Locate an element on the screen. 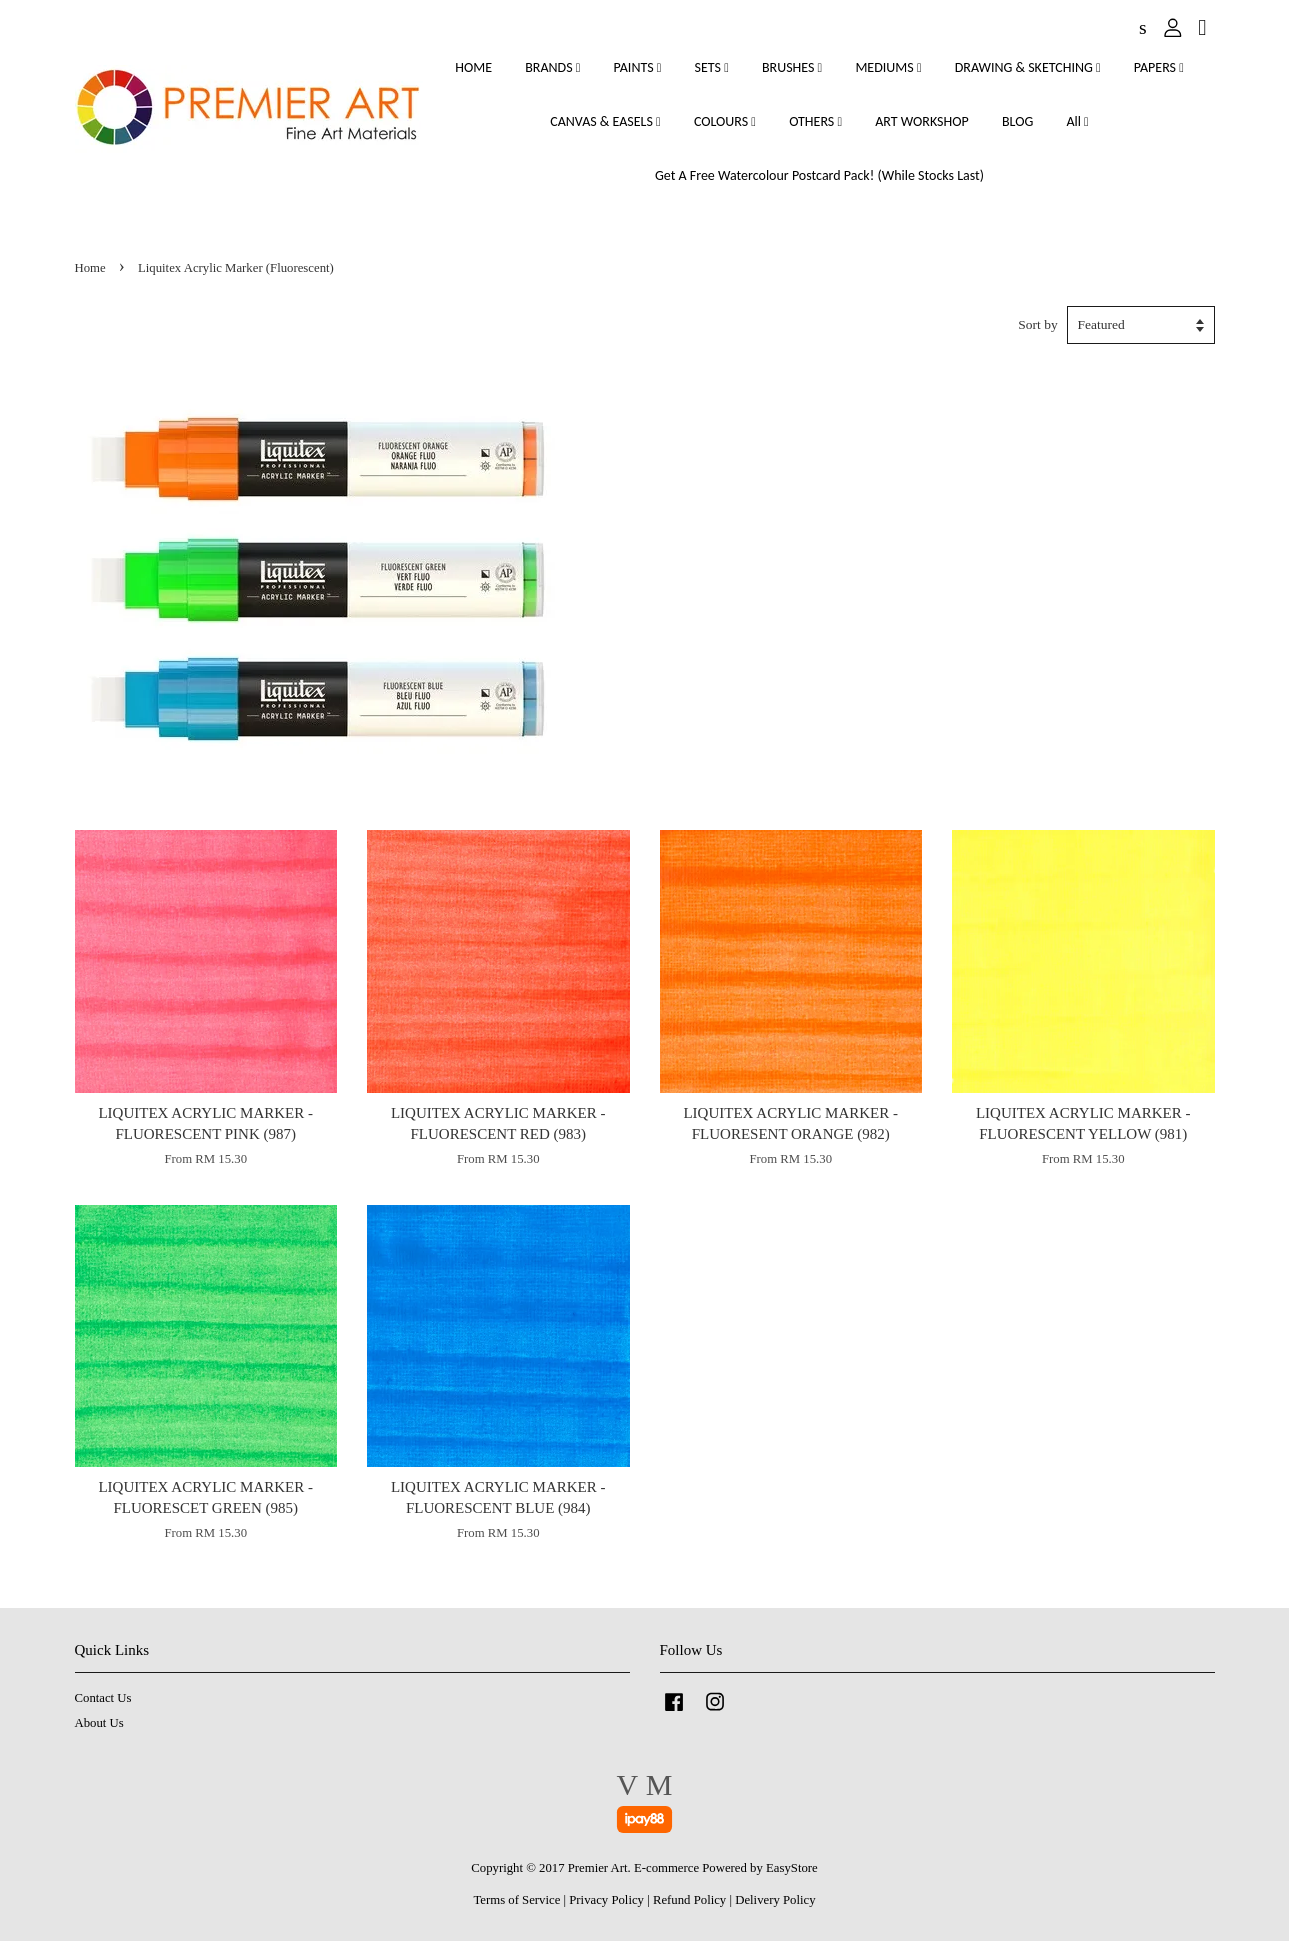  Get A Free Watercolour Postcard Pack! (While Stocks Last) is located at coordinates (819, 175).